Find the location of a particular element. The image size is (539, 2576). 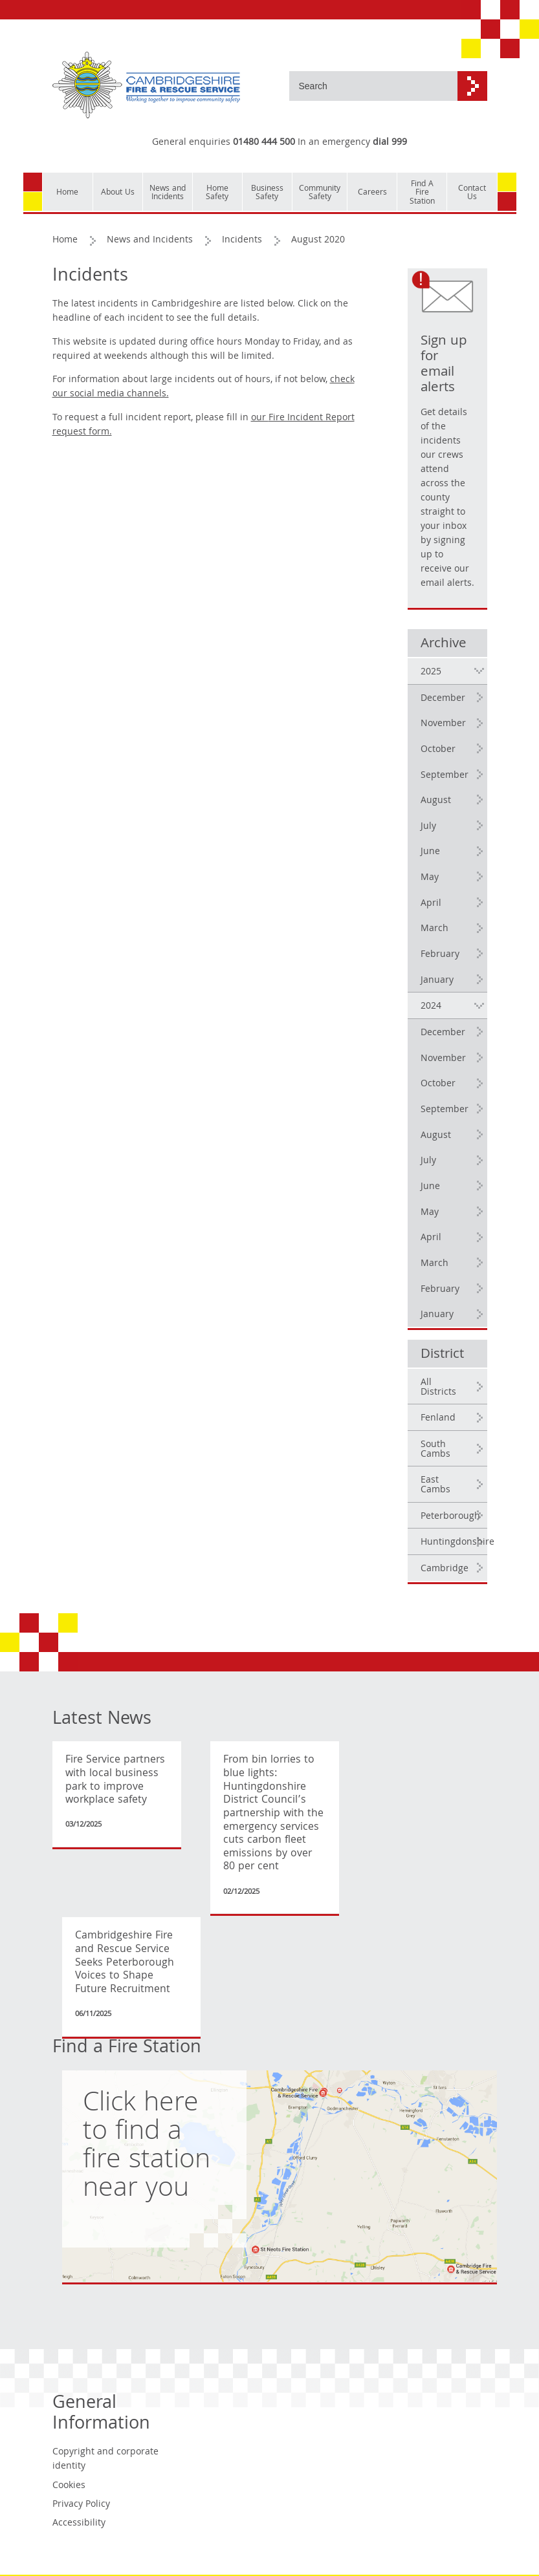

November [2024 November] is located at coordinates (443, 1059).